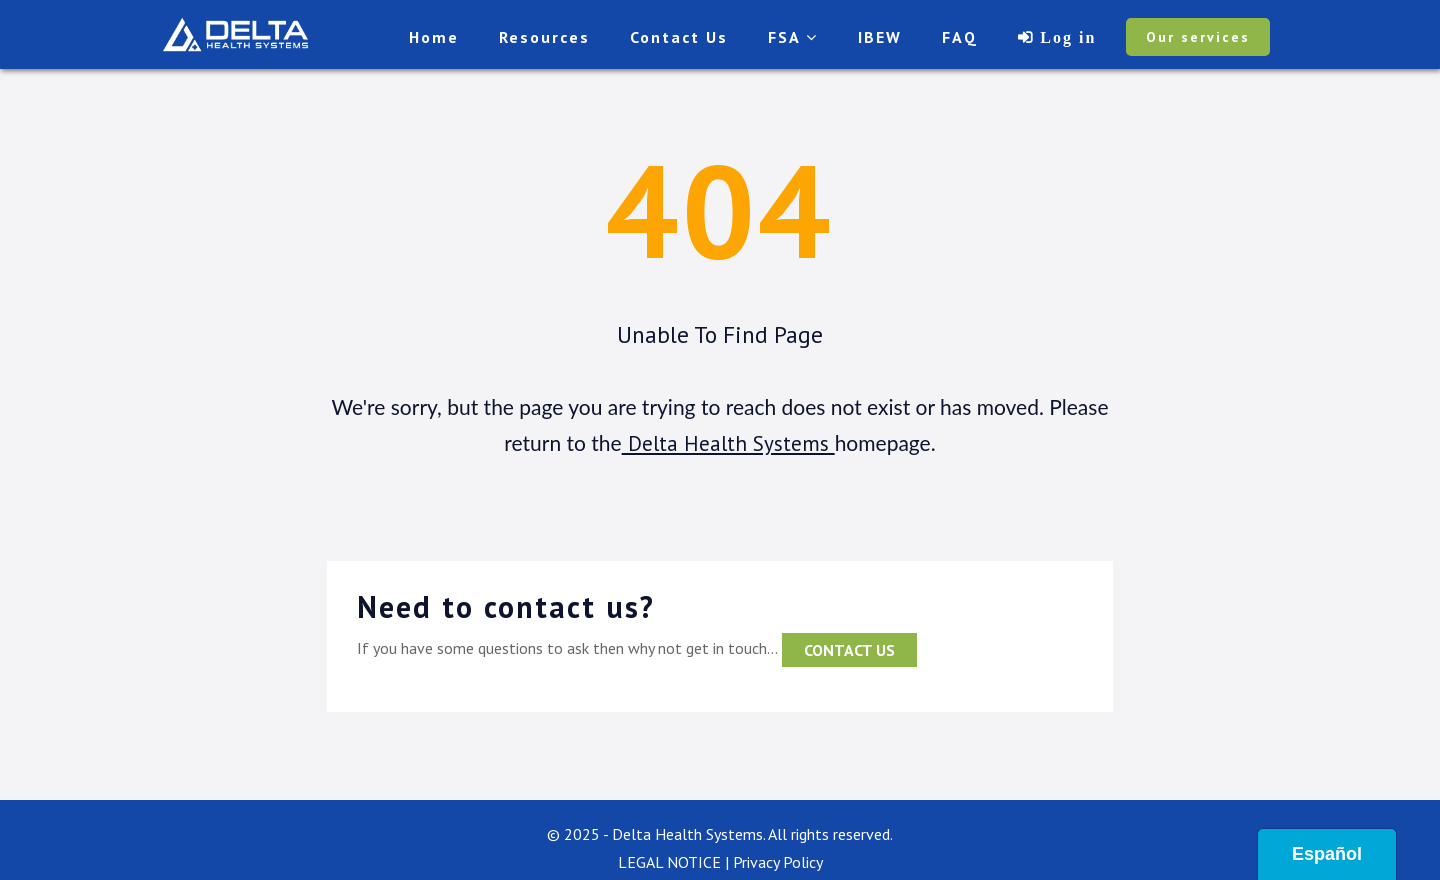 Image resolution: width=1440 pixels, height=880 pixels. I want to click on FSA, so click(793, 37).